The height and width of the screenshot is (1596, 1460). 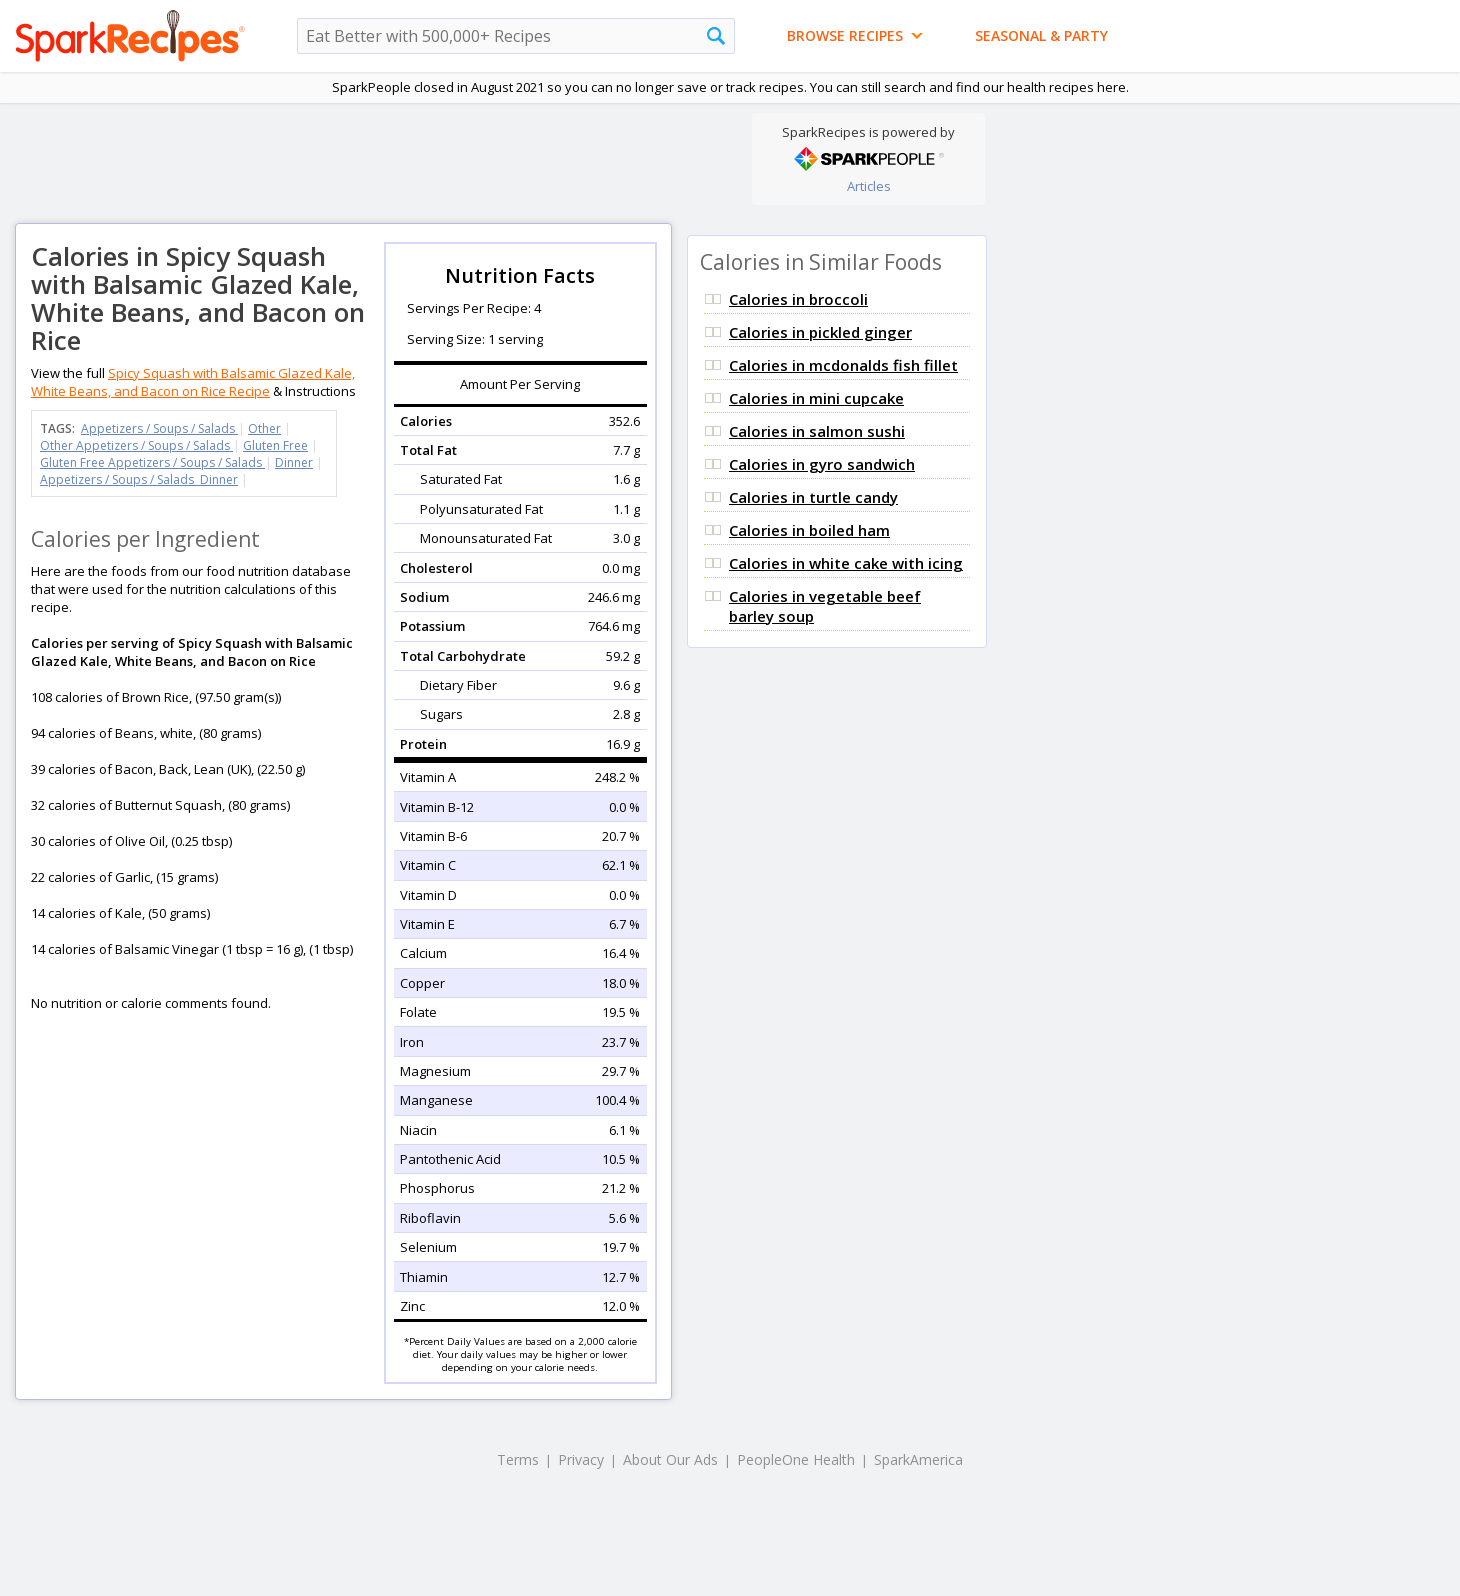 What do you see at coordinates (139, 479) in the screenshot?
I see `Appetizers / Soups / Salads Dinner` at bounding box center [139, 479].